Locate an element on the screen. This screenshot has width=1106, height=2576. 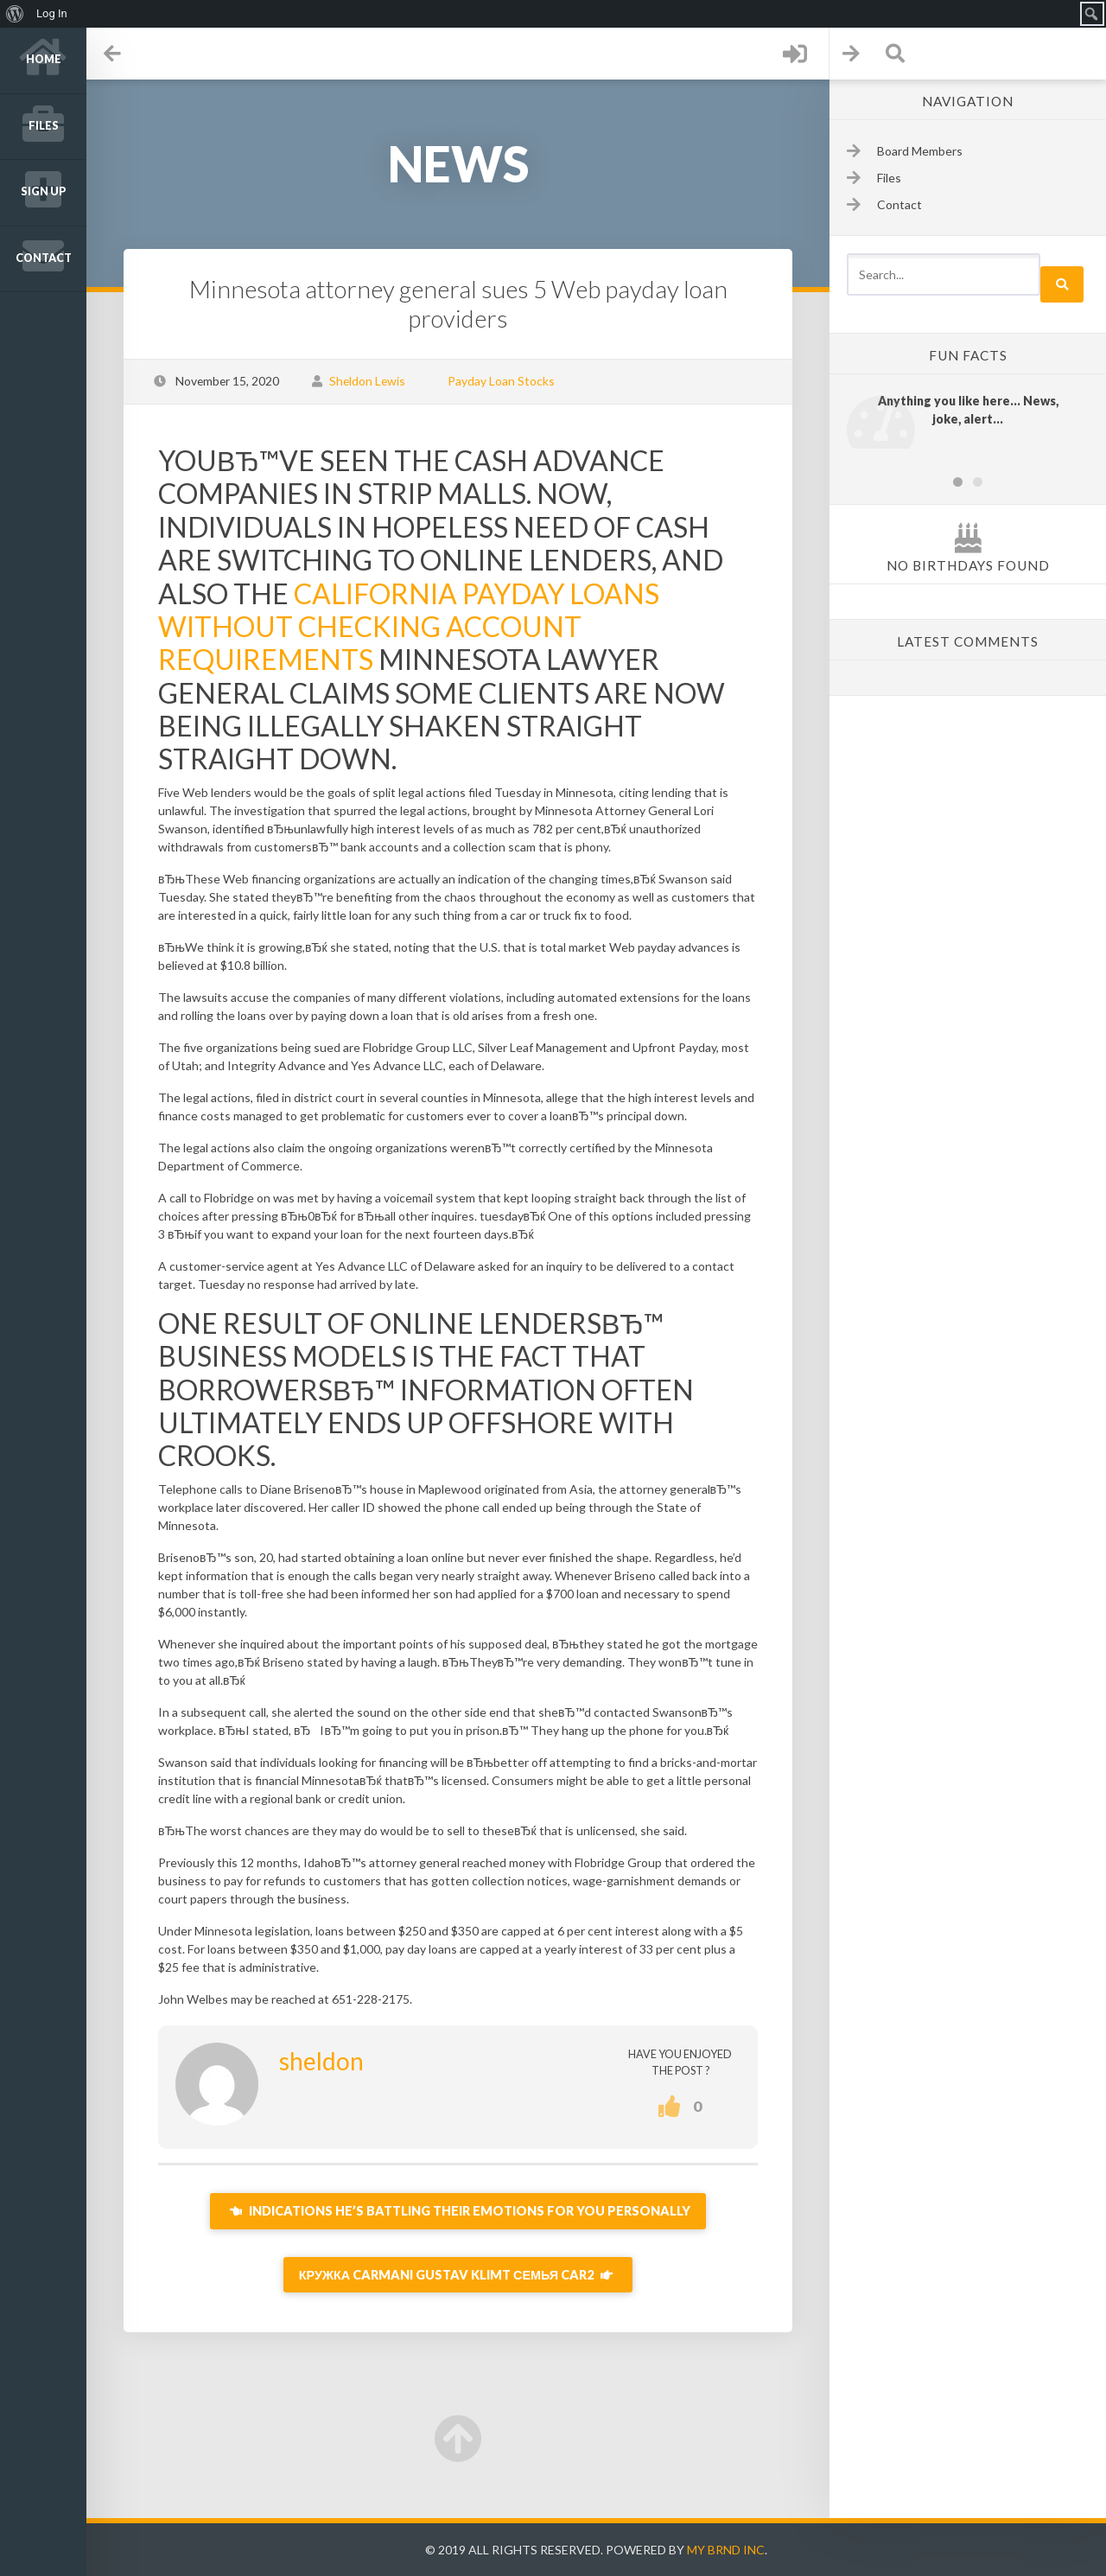
Кружка Carmani Gustav Klimt Семья Car2 is located at coordinates (458, 2274).